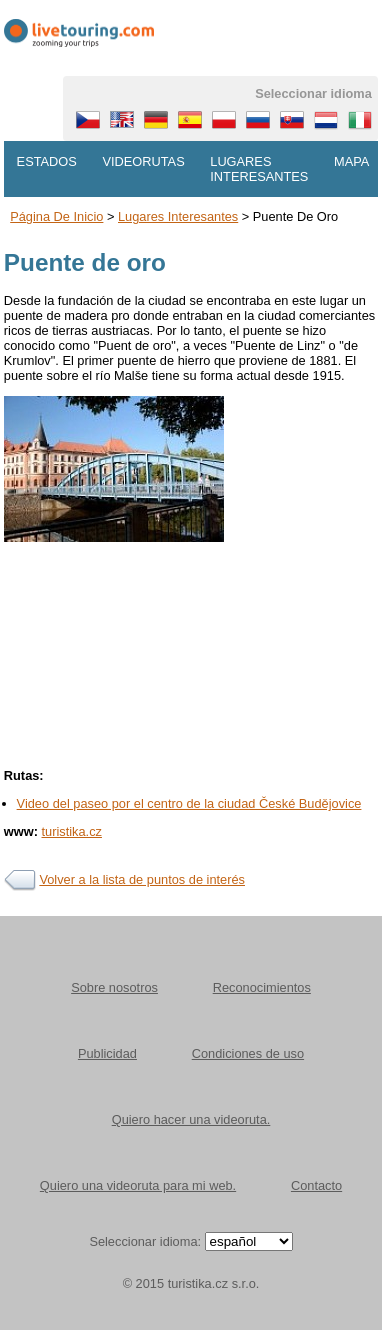 The height and width of the screenshot is (1344, 382). What do you see at coordinates (316, 1185) in the screenshot?
I see `Contacto` at bounding box center [316, 1185].